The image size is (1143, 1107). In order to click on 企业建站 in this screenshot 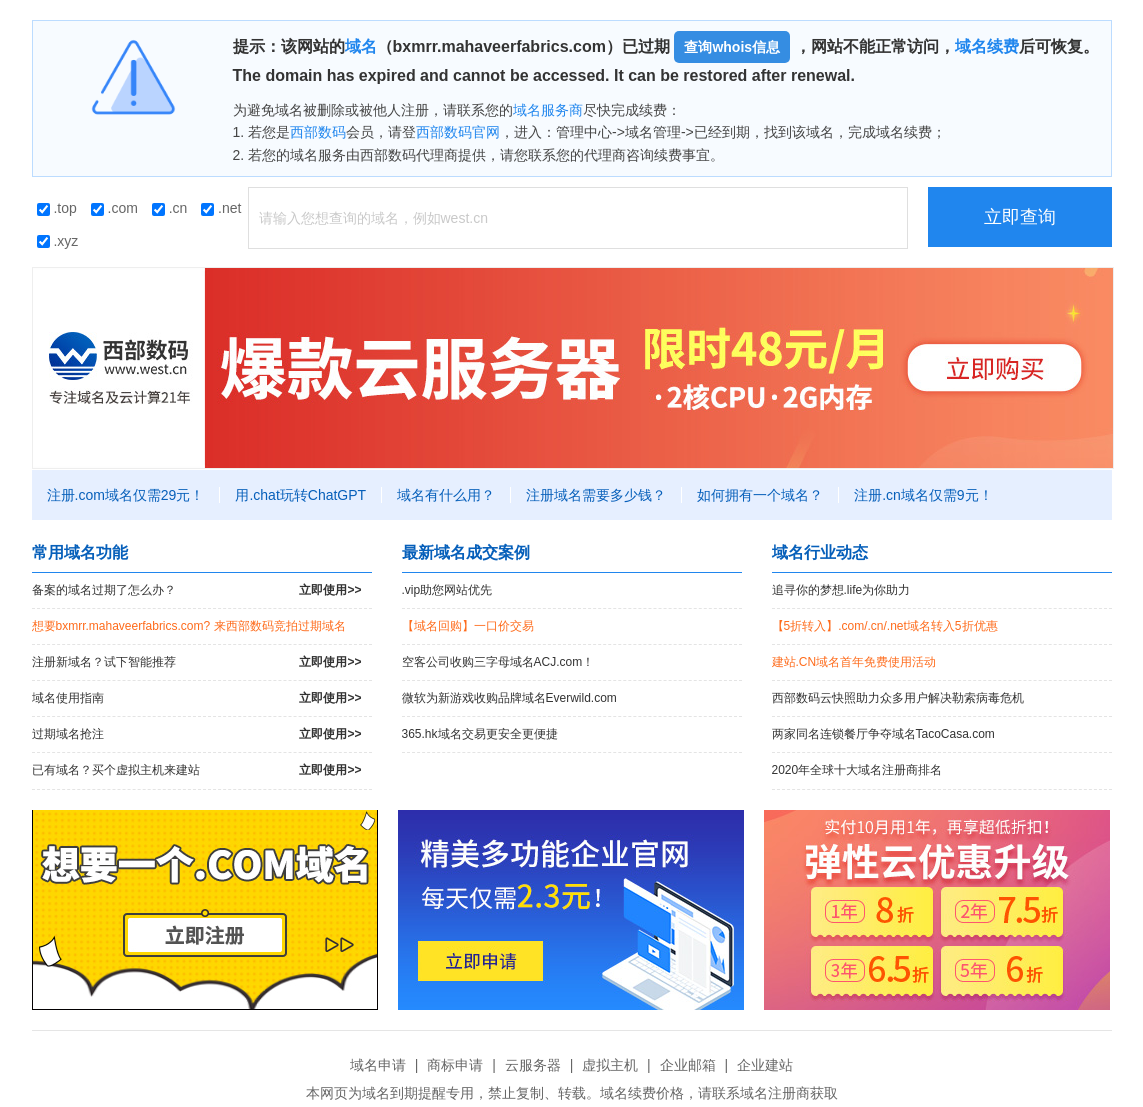, I will do `click(765, 1065)`.